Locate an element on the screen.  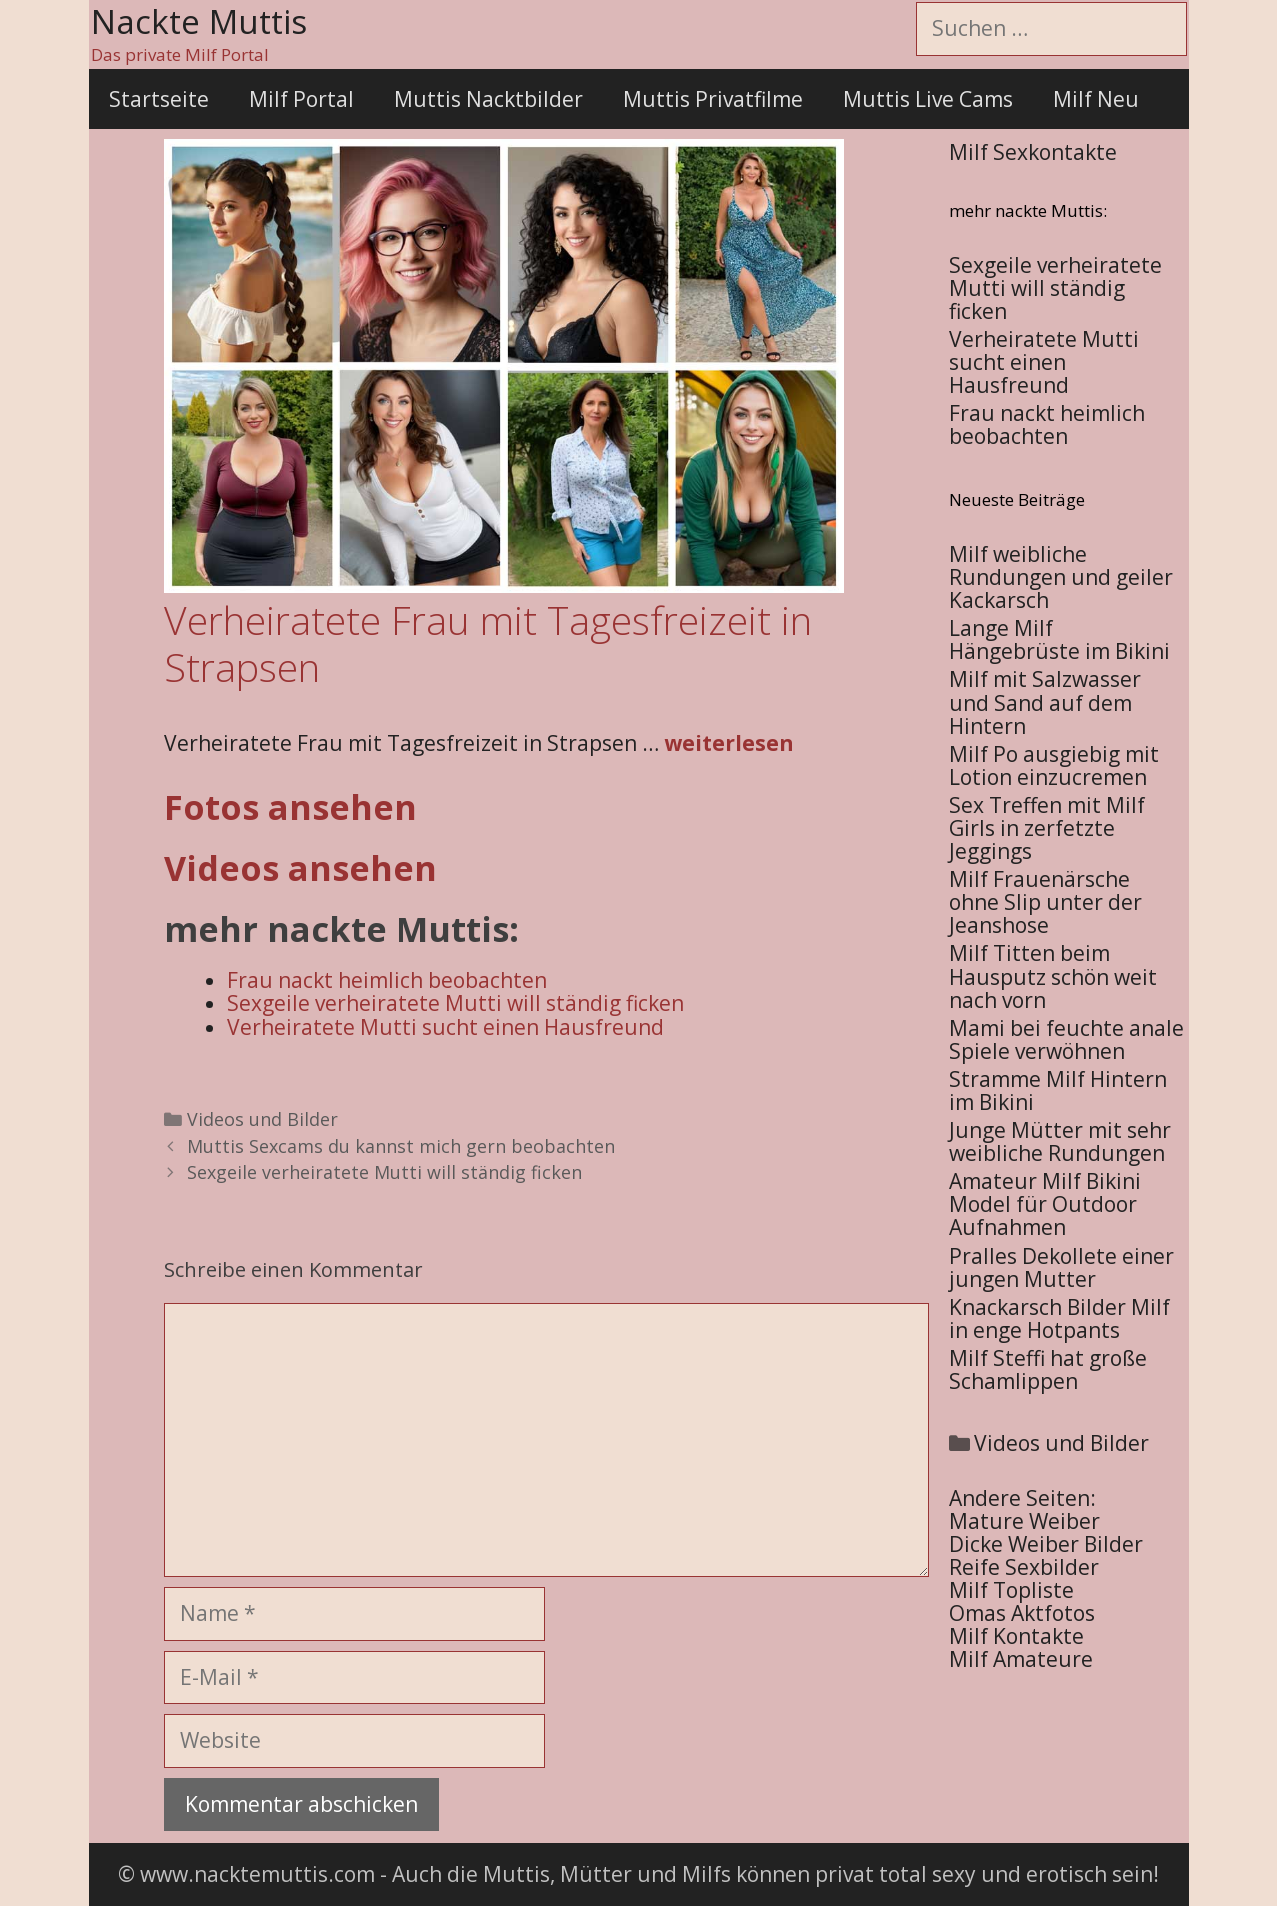
Amateur Milf Bikini Model für Outdoor Aufnahmen is located at coordinates (1045, 1204).